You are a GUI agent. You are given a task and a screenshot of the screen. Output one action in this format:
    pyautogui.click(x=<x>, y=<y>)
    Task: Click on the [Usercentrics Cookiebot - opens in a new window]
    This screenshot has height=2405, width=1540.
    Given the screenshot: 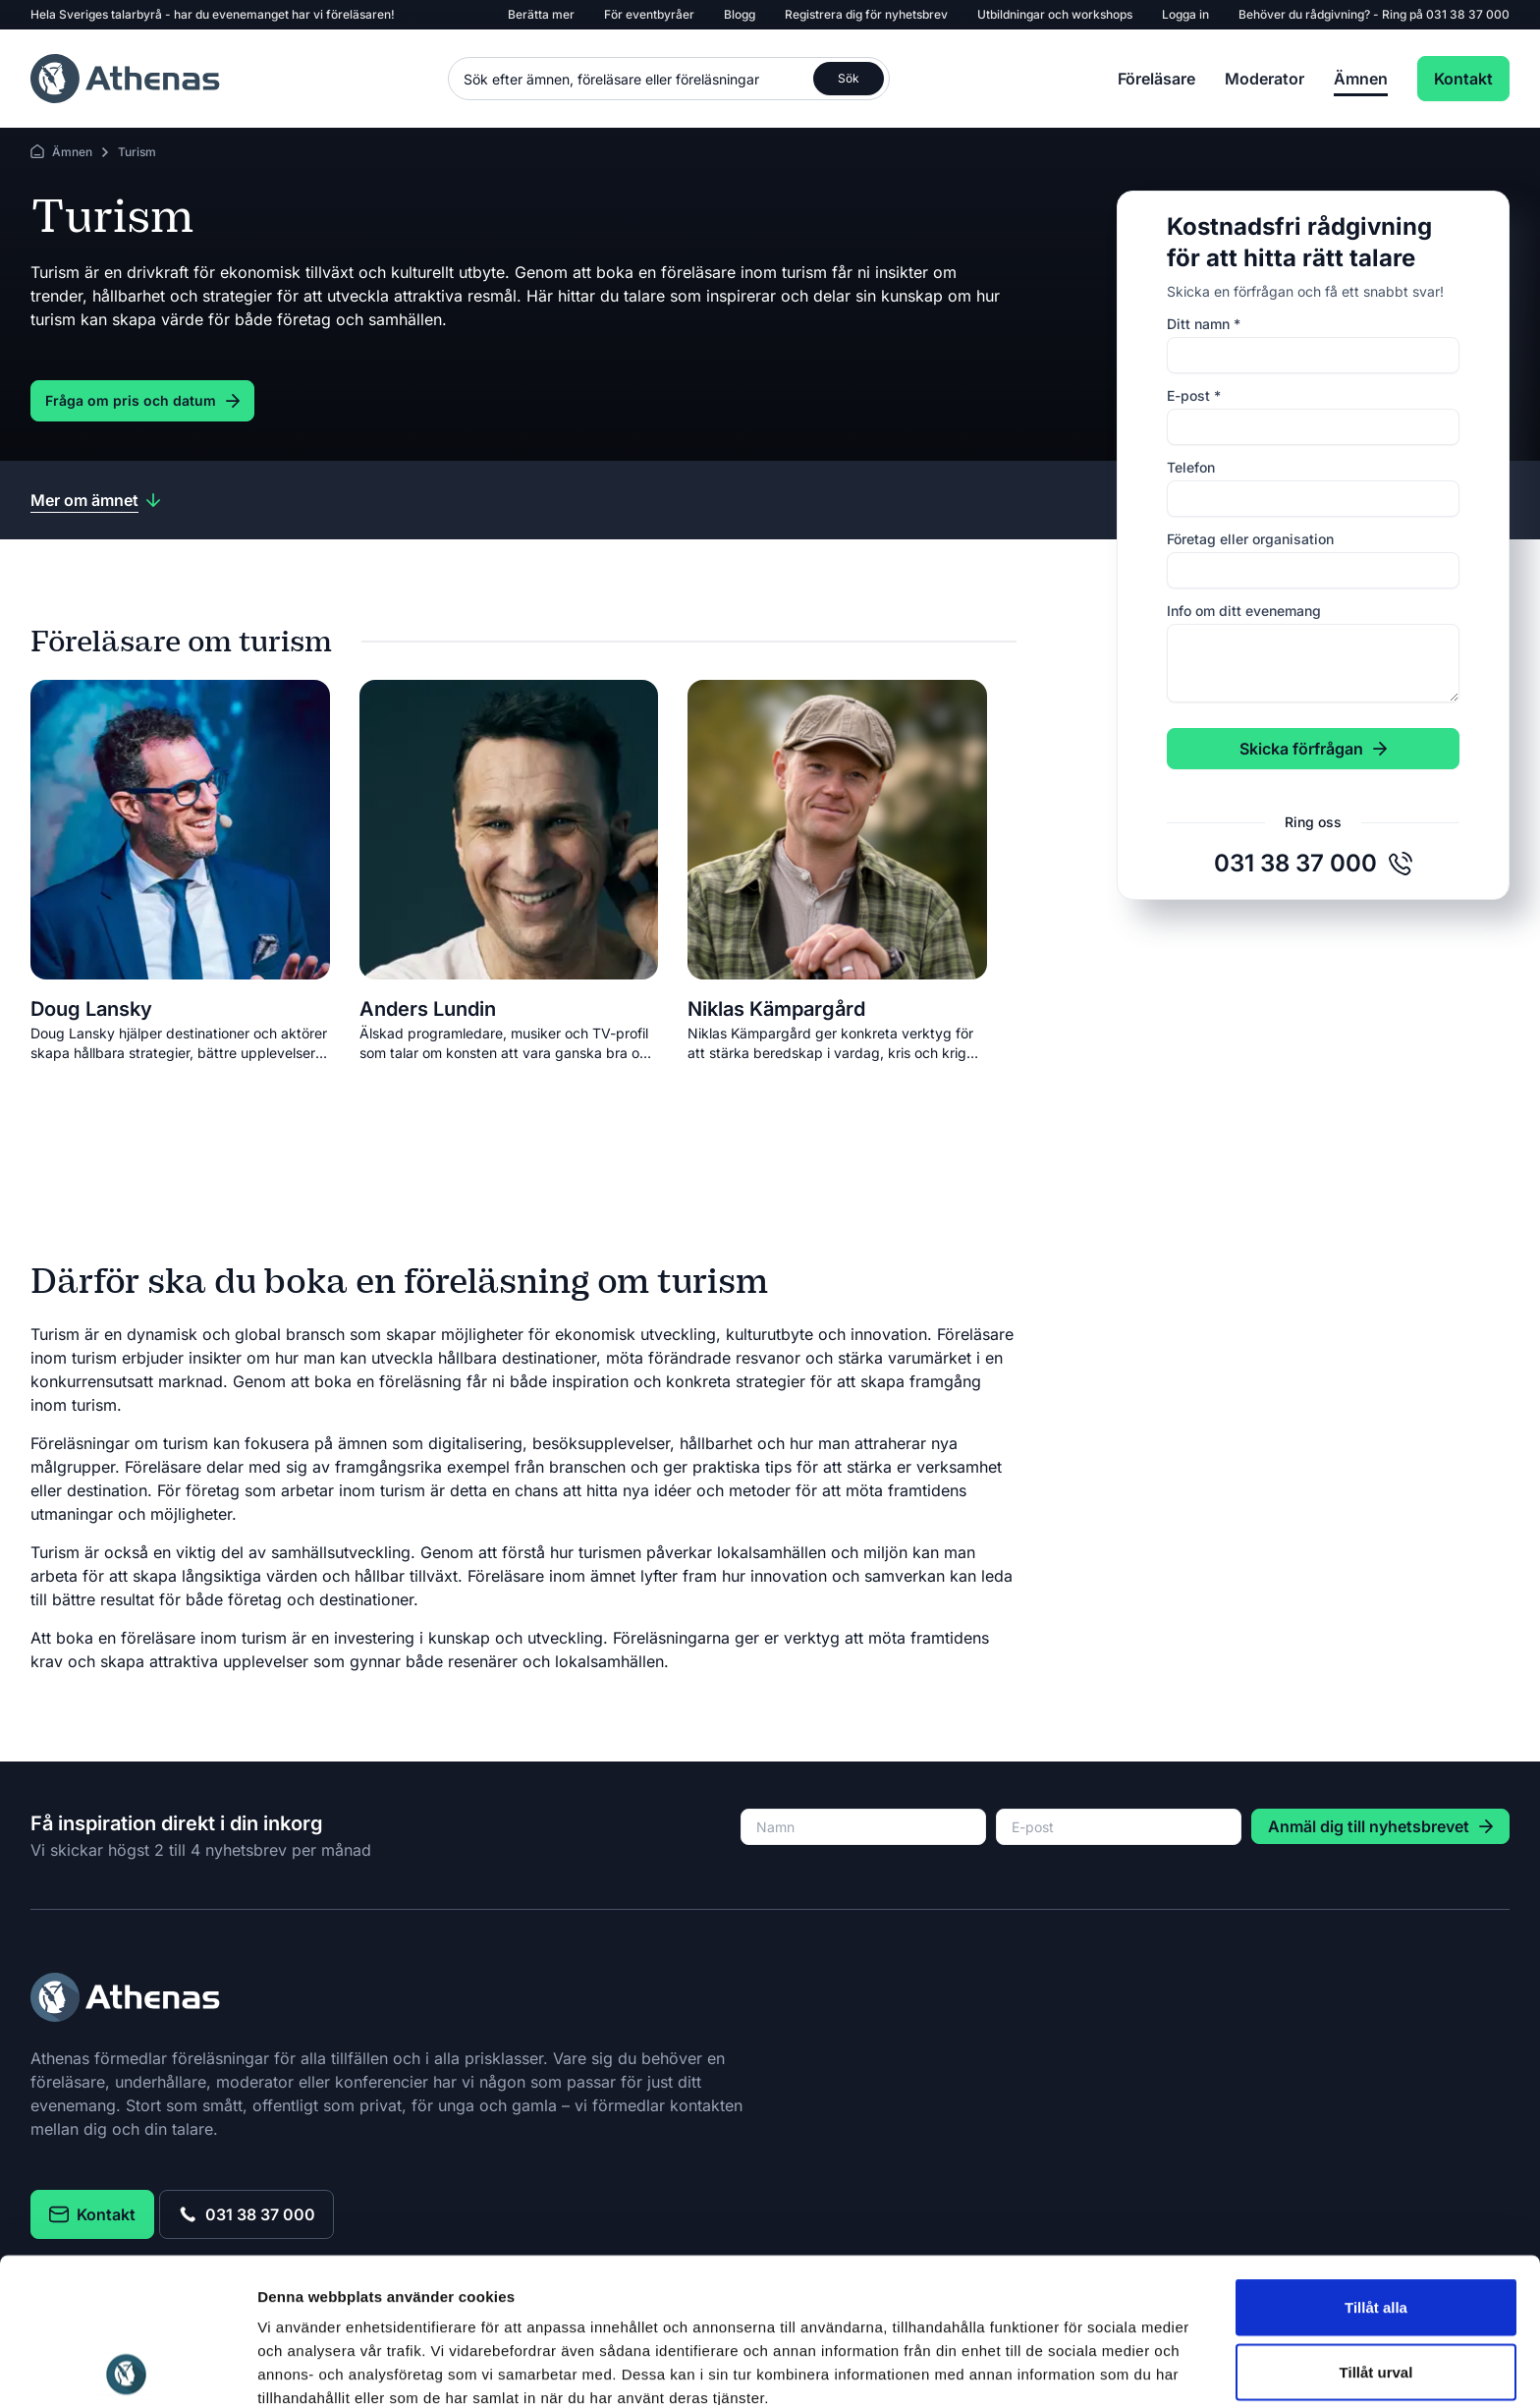 What is the action you would take?
    pyautogui.click(x=127, y=2366)
    